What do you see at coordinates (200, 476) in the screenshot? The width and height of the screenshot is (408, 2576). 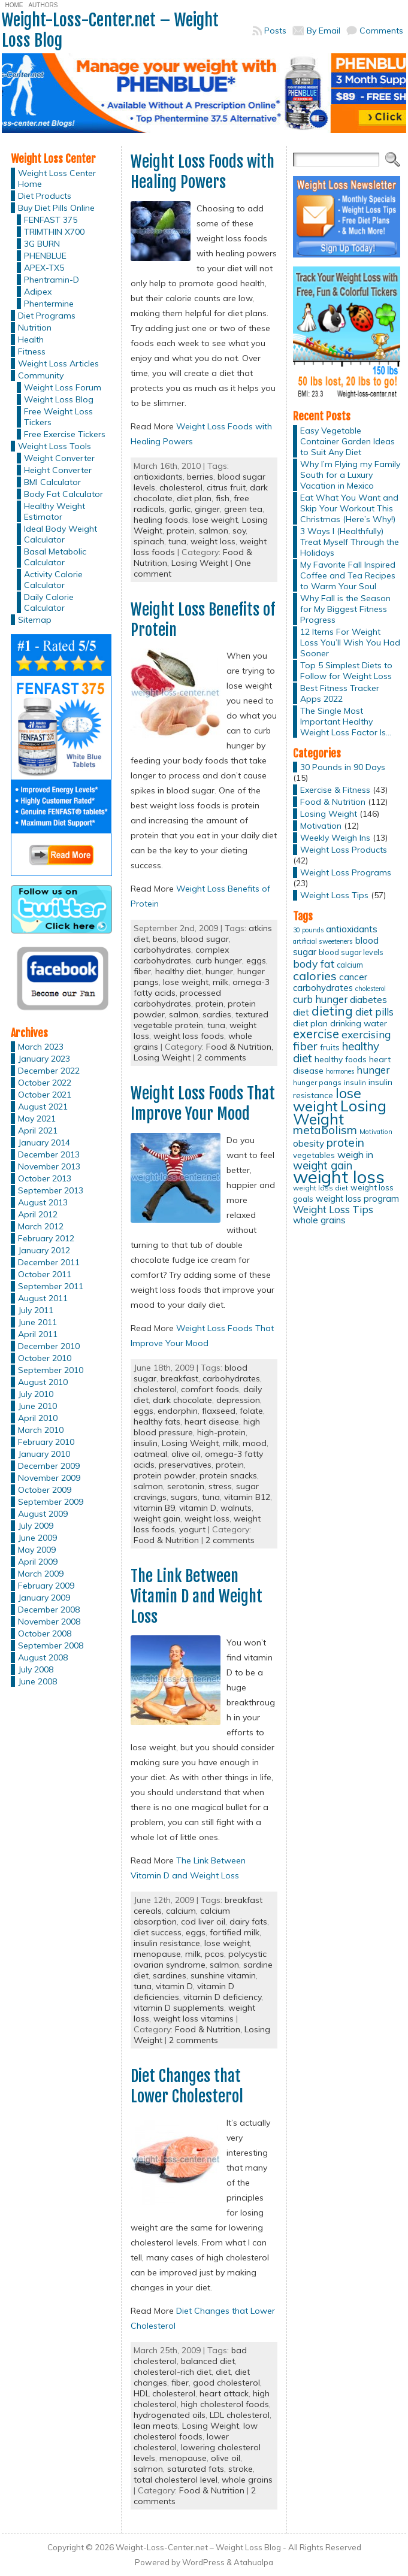 I see `berries` at bounding box center [200, 476].